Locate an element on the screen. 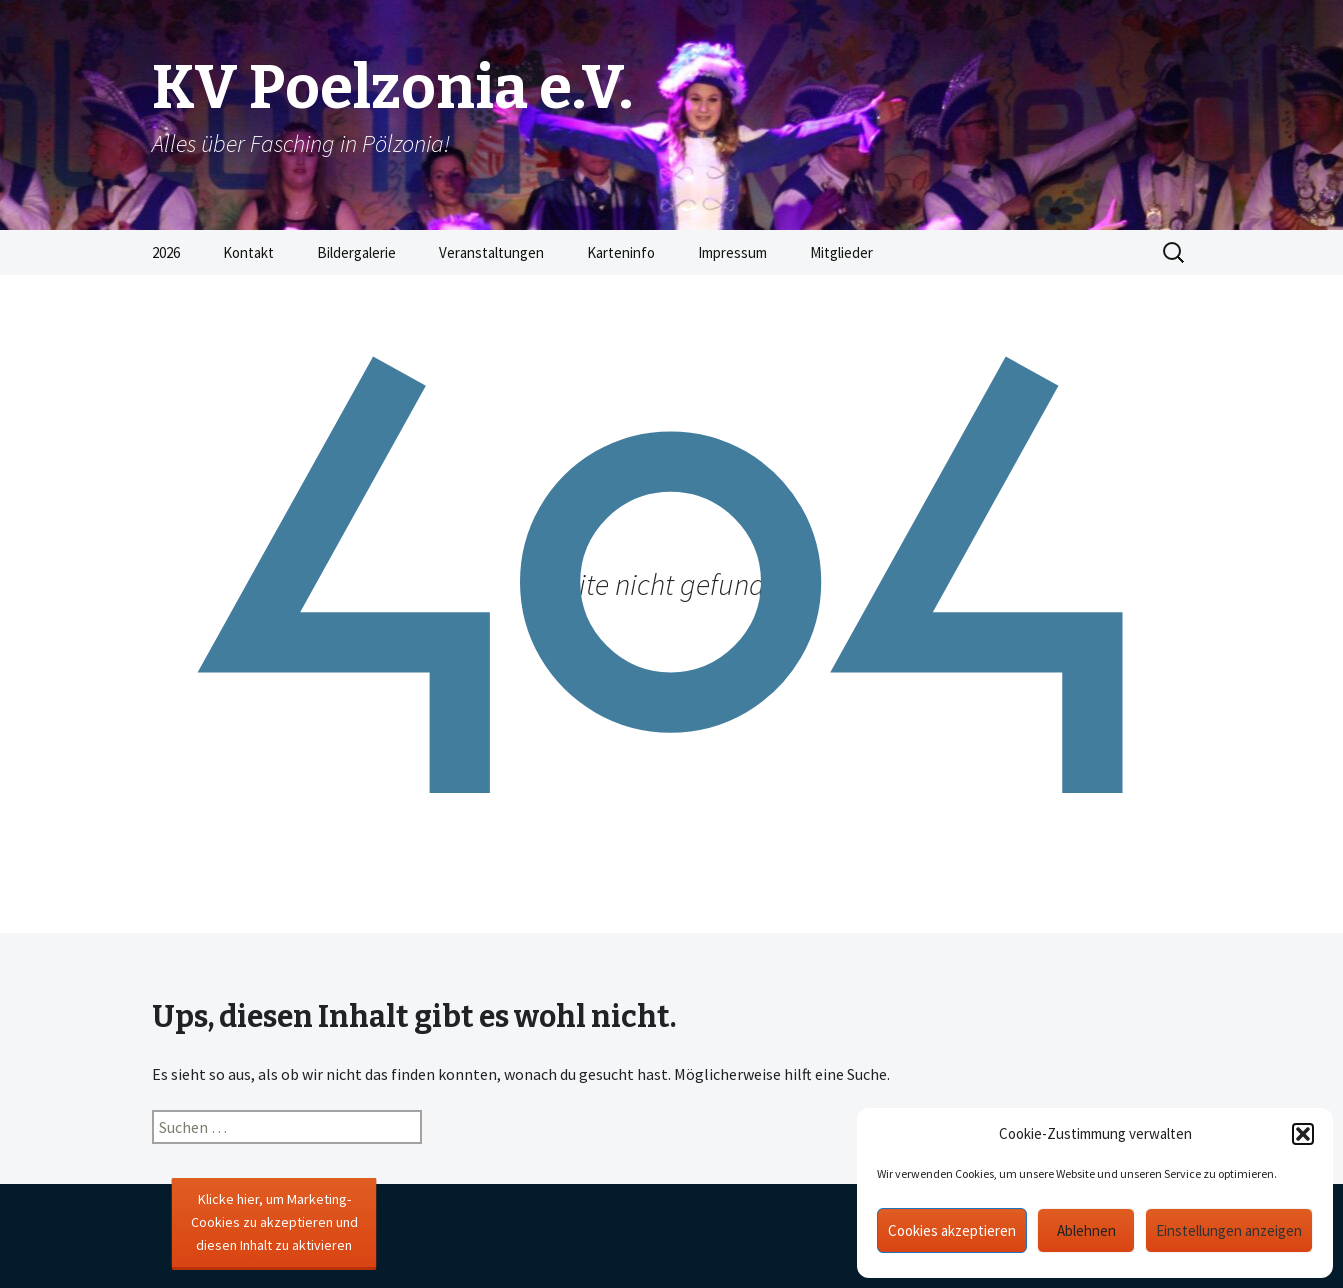  [button] is located at coordinates (1303, 1134).